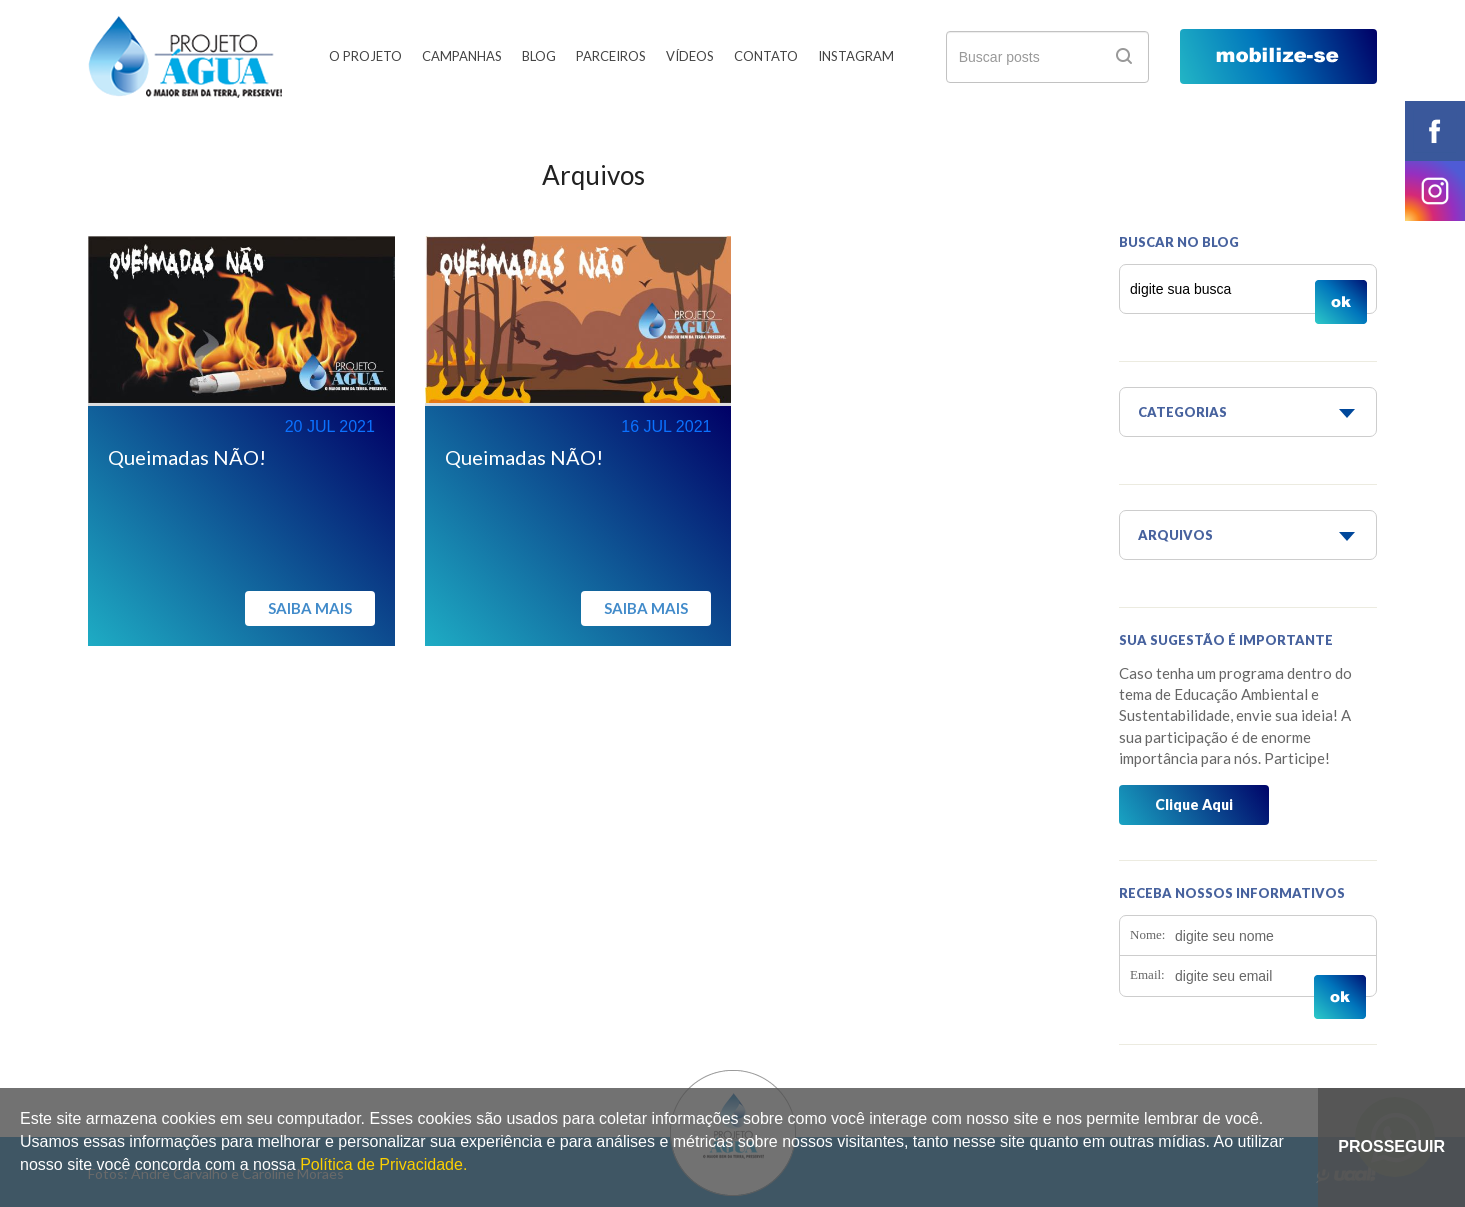  I want to click on Clique Aqui, so click(1194, 804).